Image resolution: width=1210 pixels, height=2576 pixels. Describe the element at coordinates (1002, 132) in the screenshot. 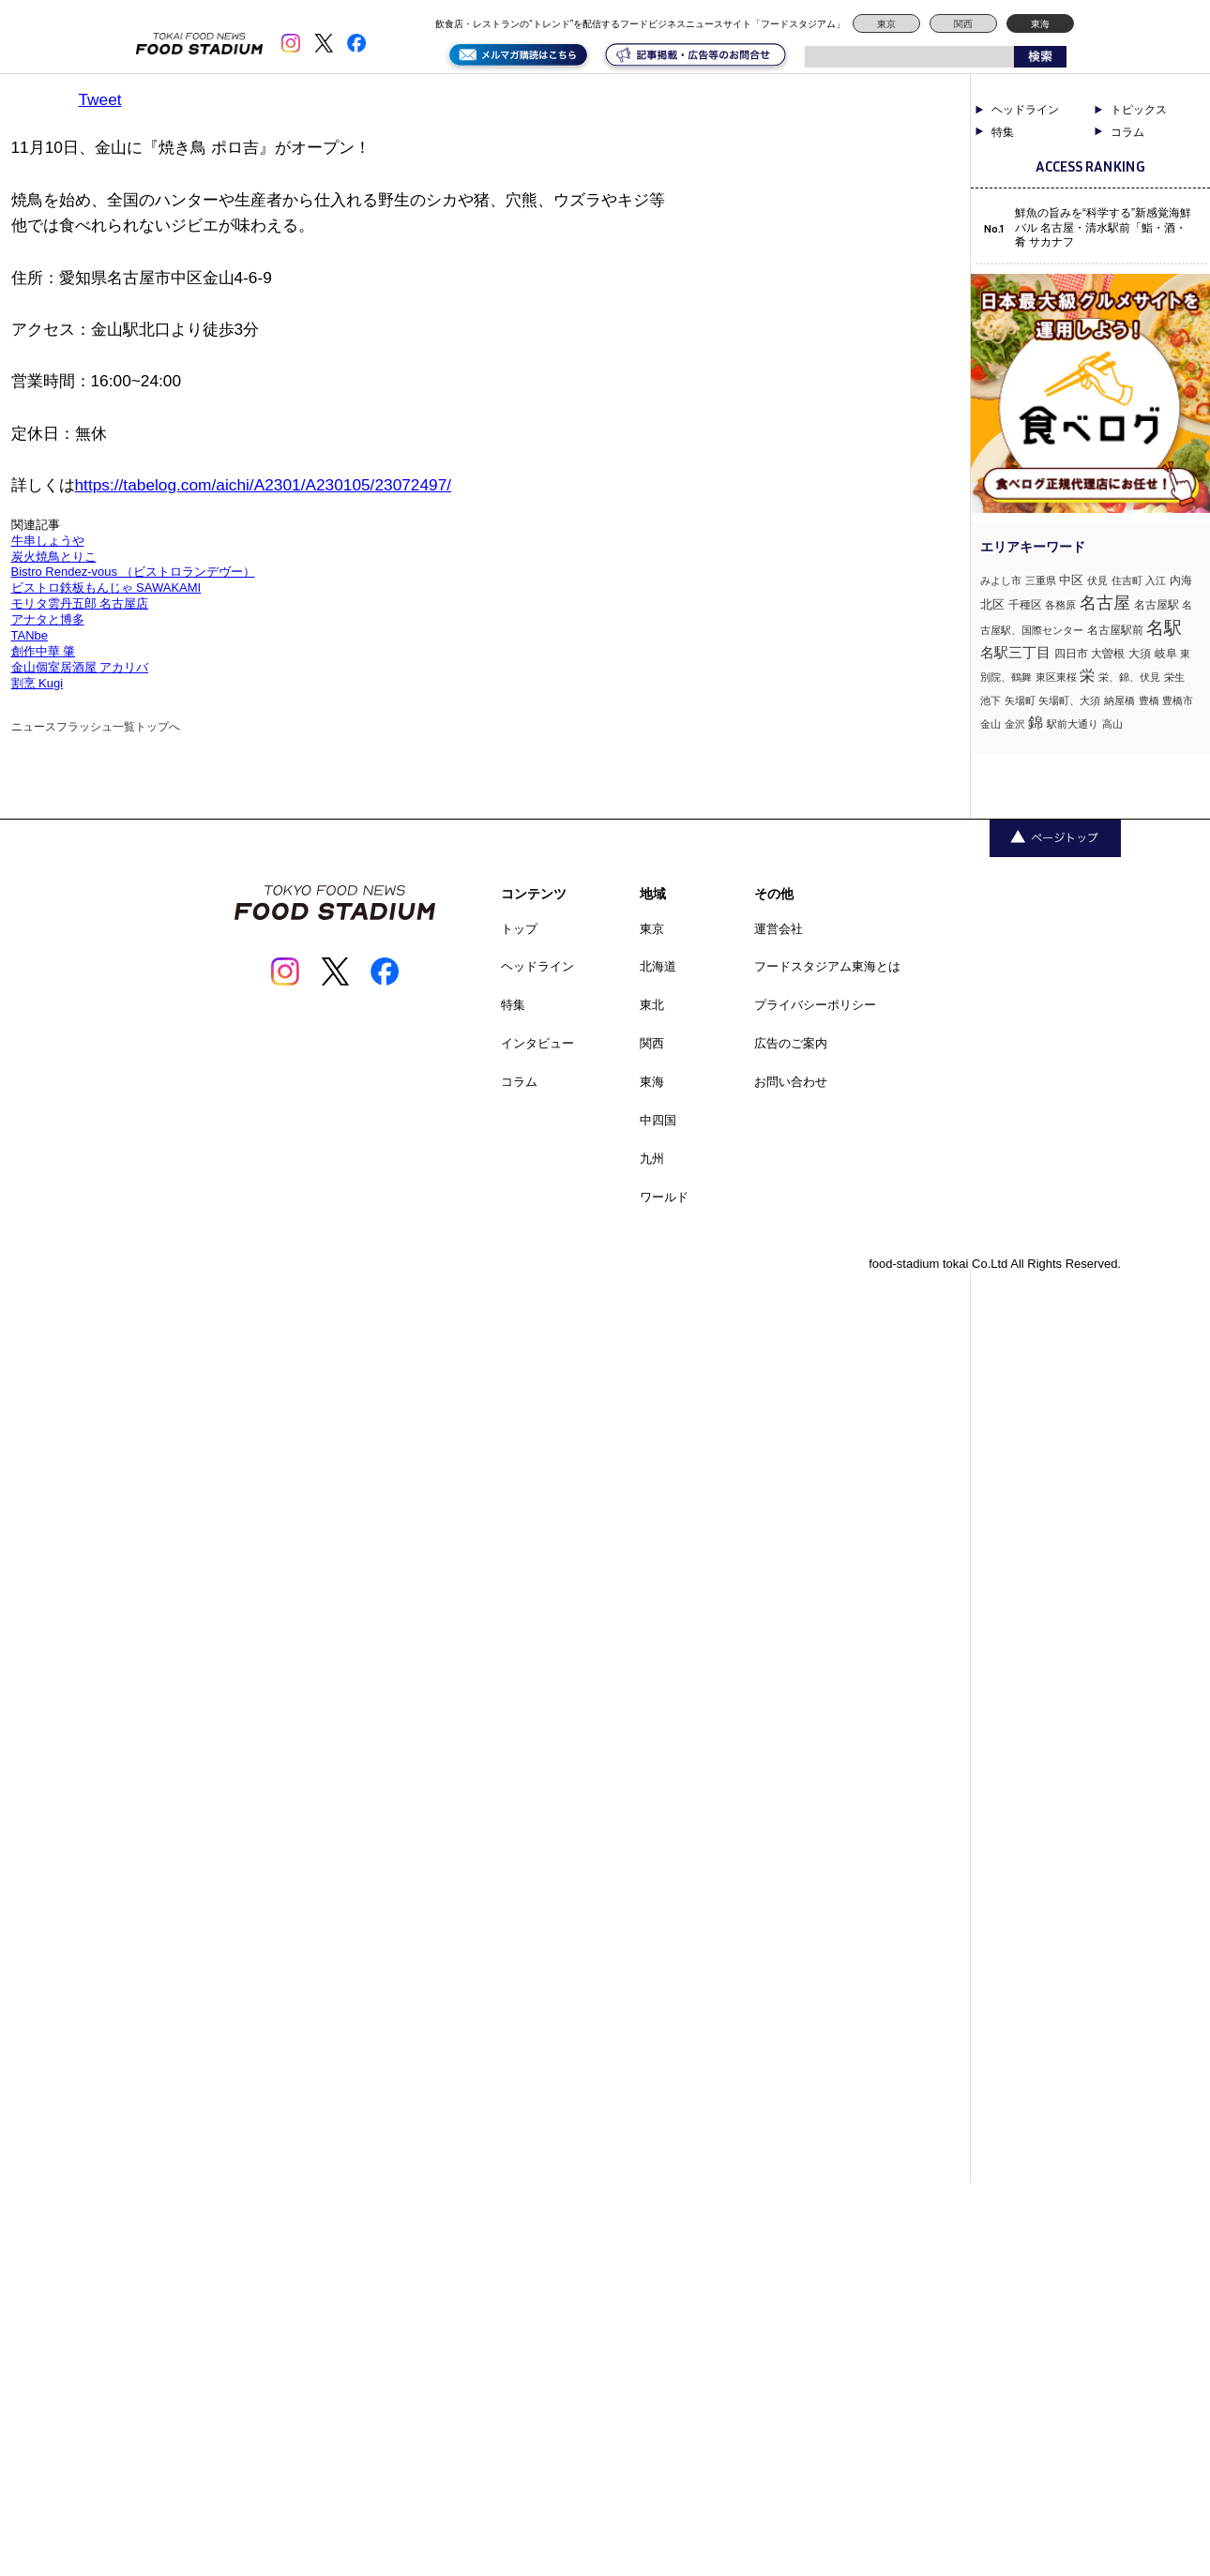

I see `特集` at that location.